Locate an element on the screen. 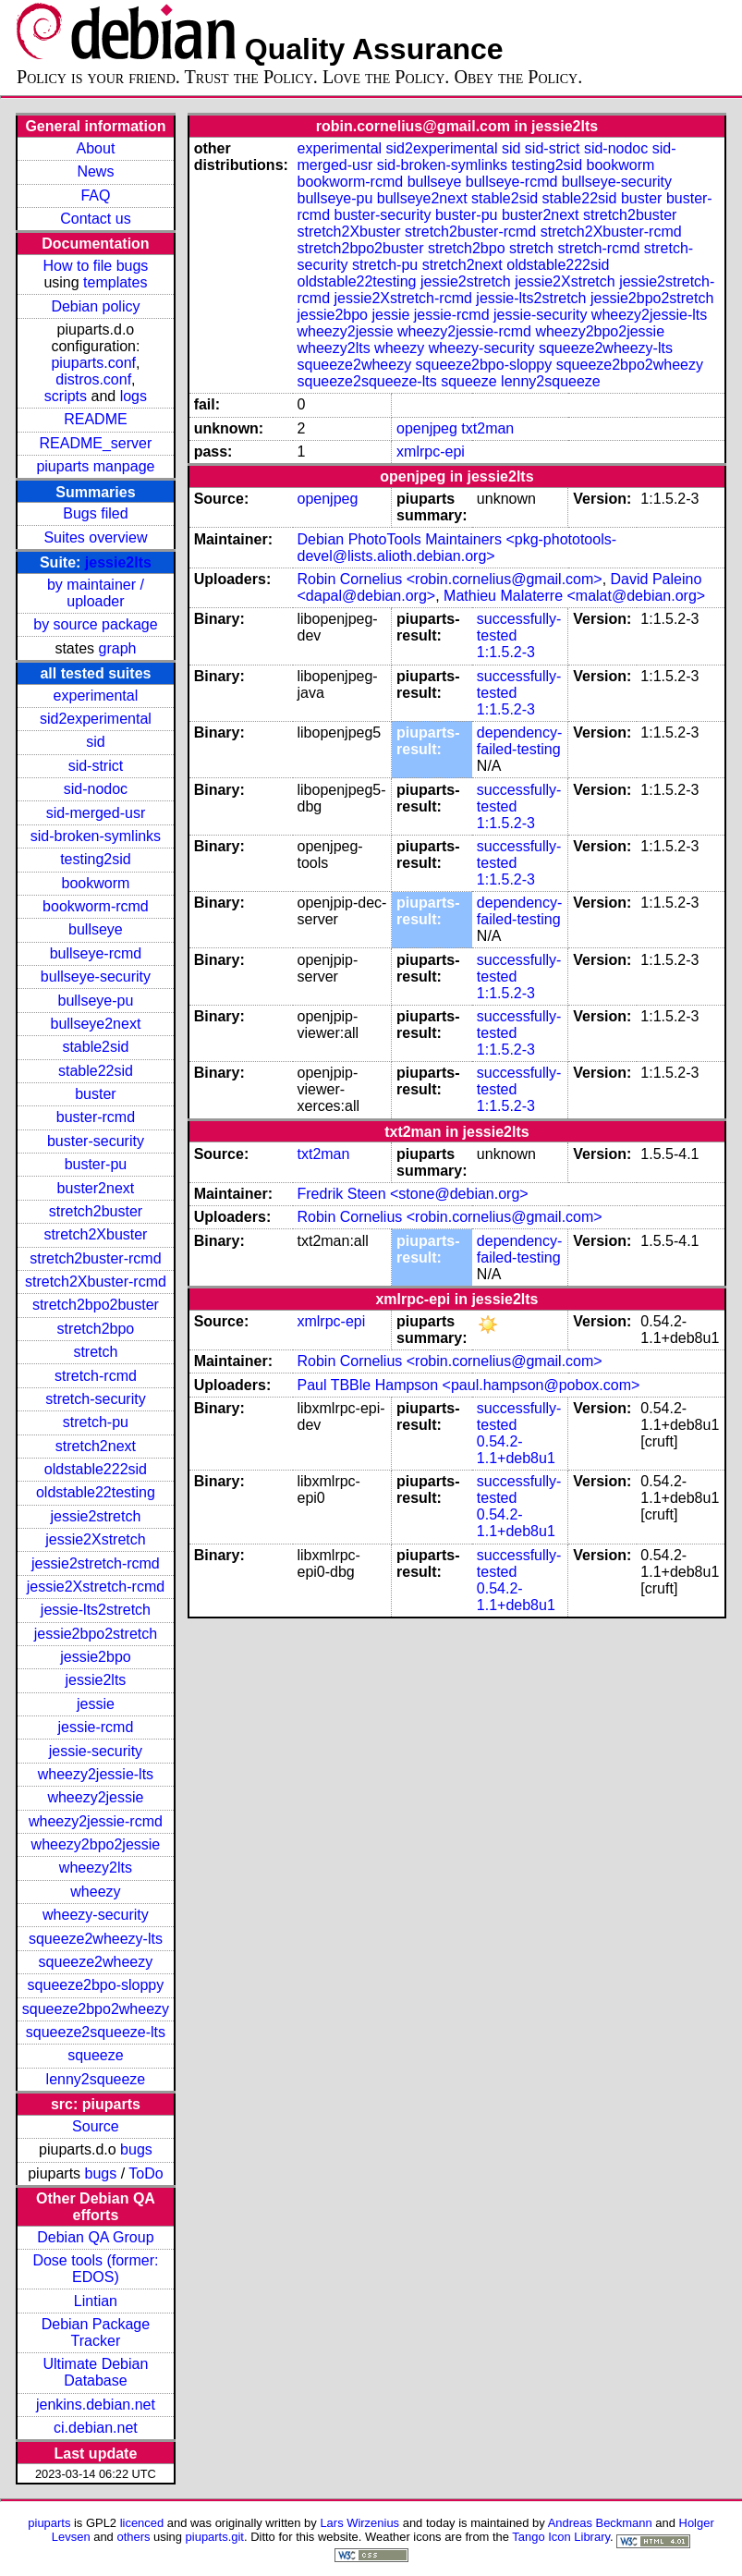 This screenshot has height=2576, width=742. bullseye-pu is located at coordinates (96, 1000).